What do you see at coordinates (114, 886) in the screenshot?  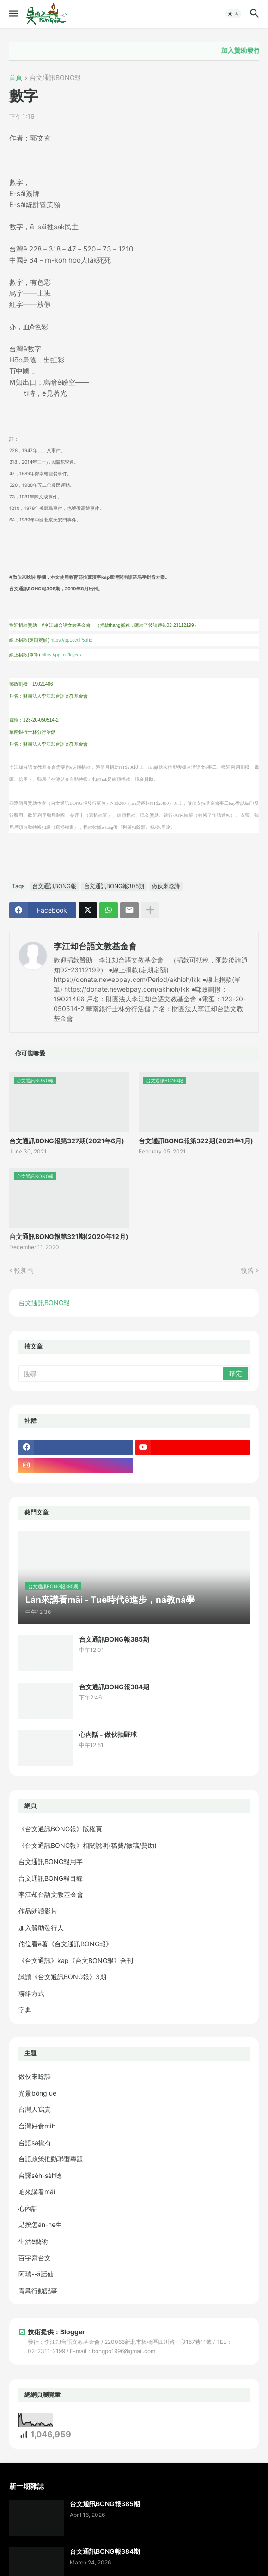 I see `台文通訊BONG報305期` at bounding box center [114, 886].